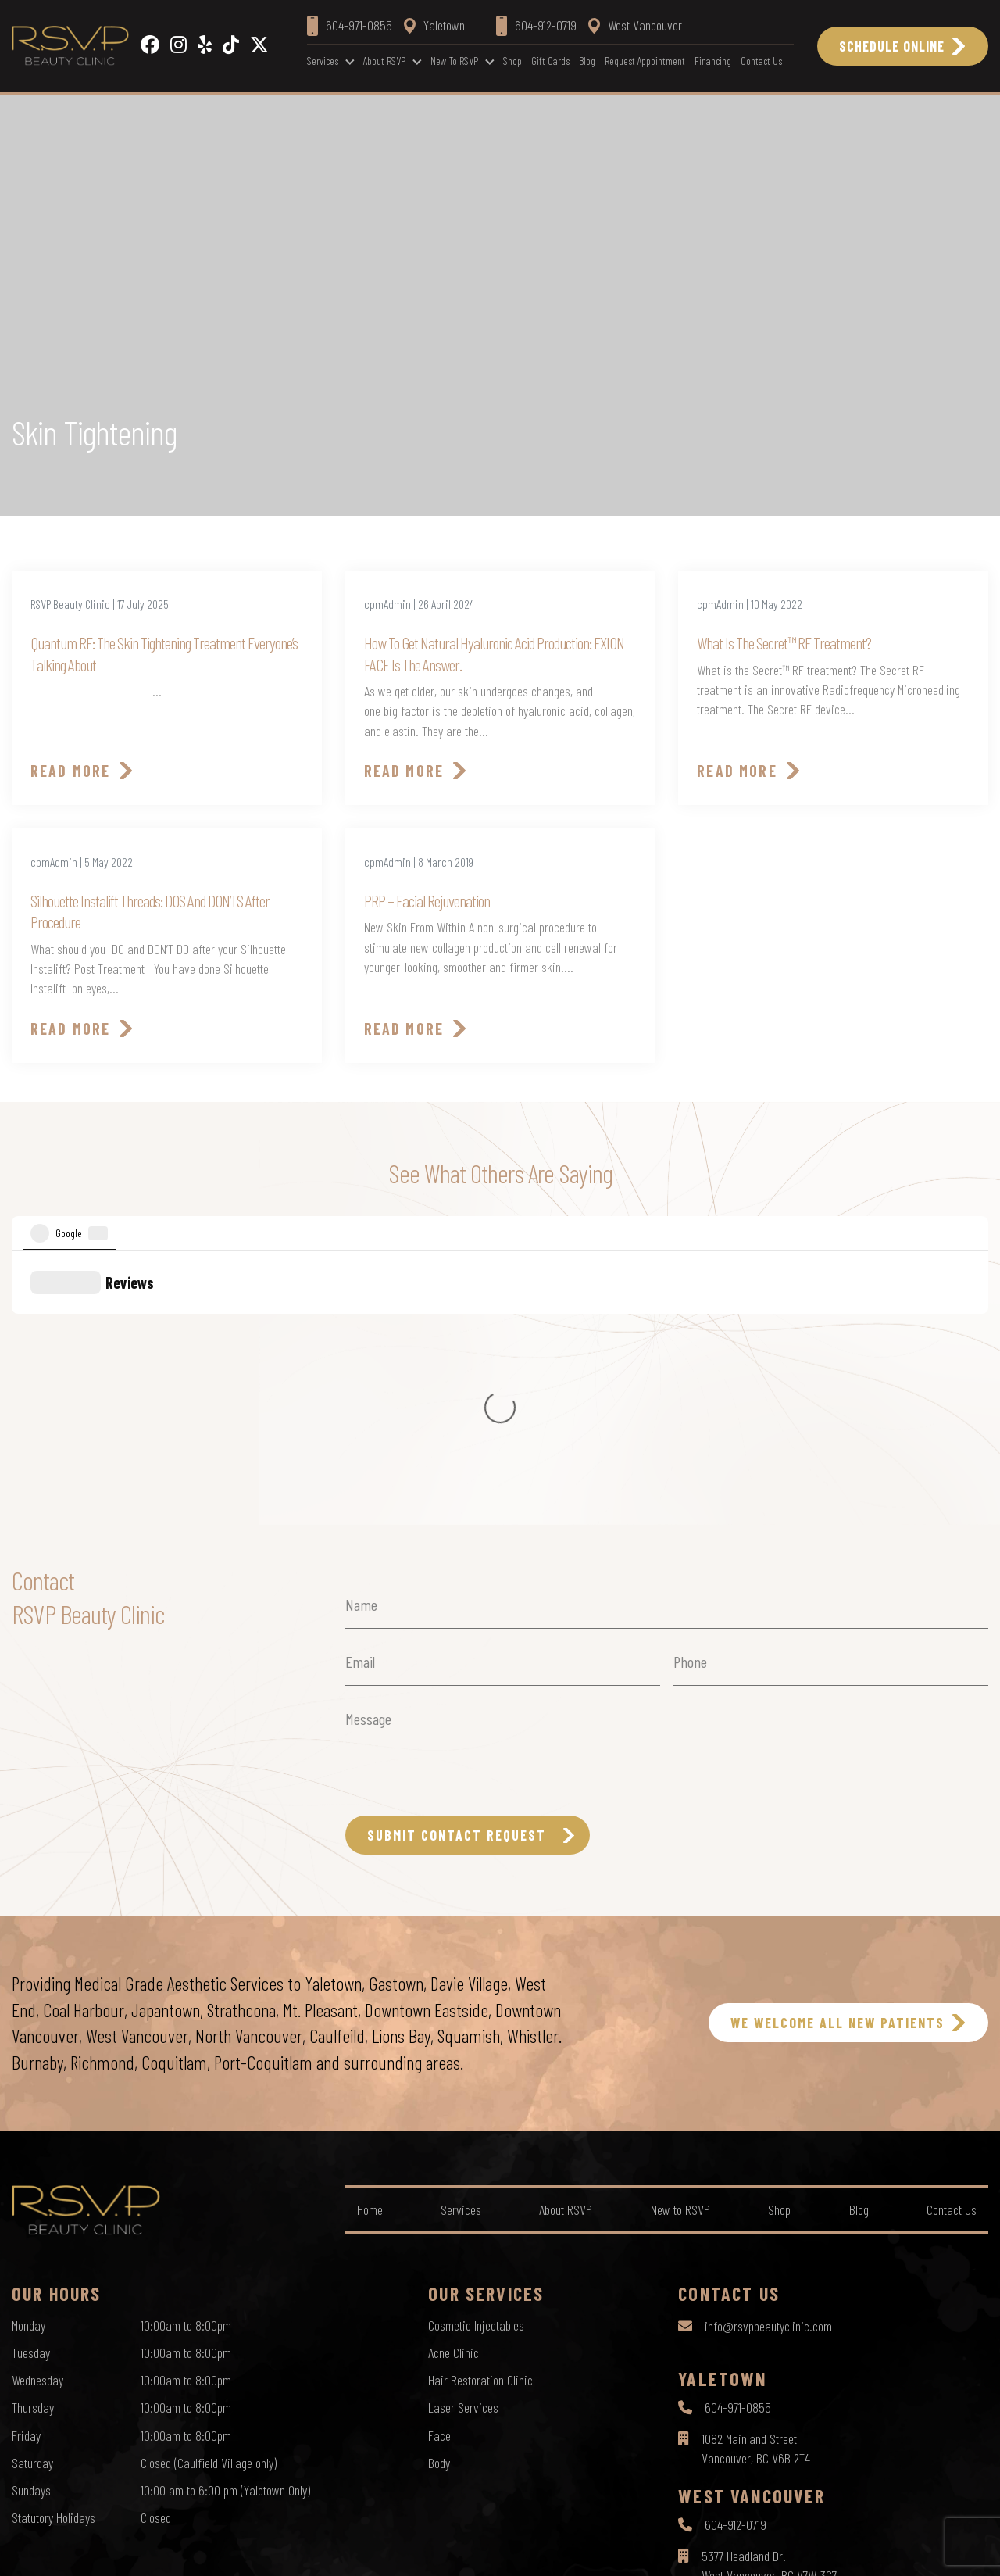  What do you see at coordinates (370, 1939) in the screenshot?
I see `Home` at bounding box center [370, 1939].